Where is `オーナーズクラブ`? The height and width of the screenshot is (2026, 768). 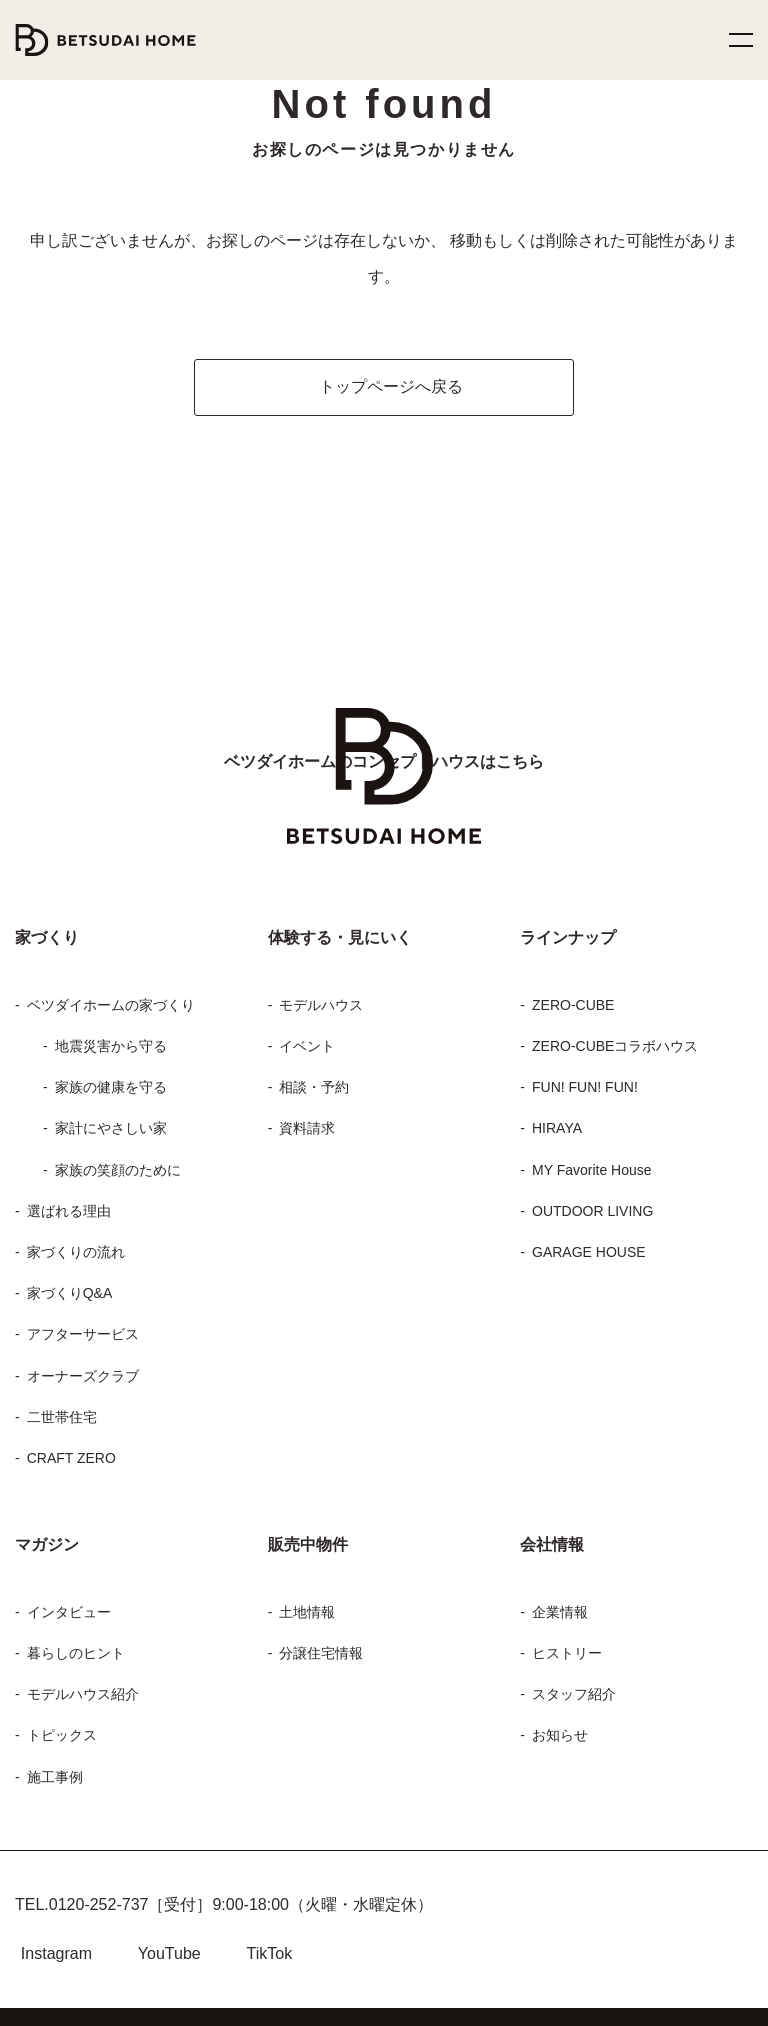 オーナーズクラブ is located at coordinates (76, 1340).